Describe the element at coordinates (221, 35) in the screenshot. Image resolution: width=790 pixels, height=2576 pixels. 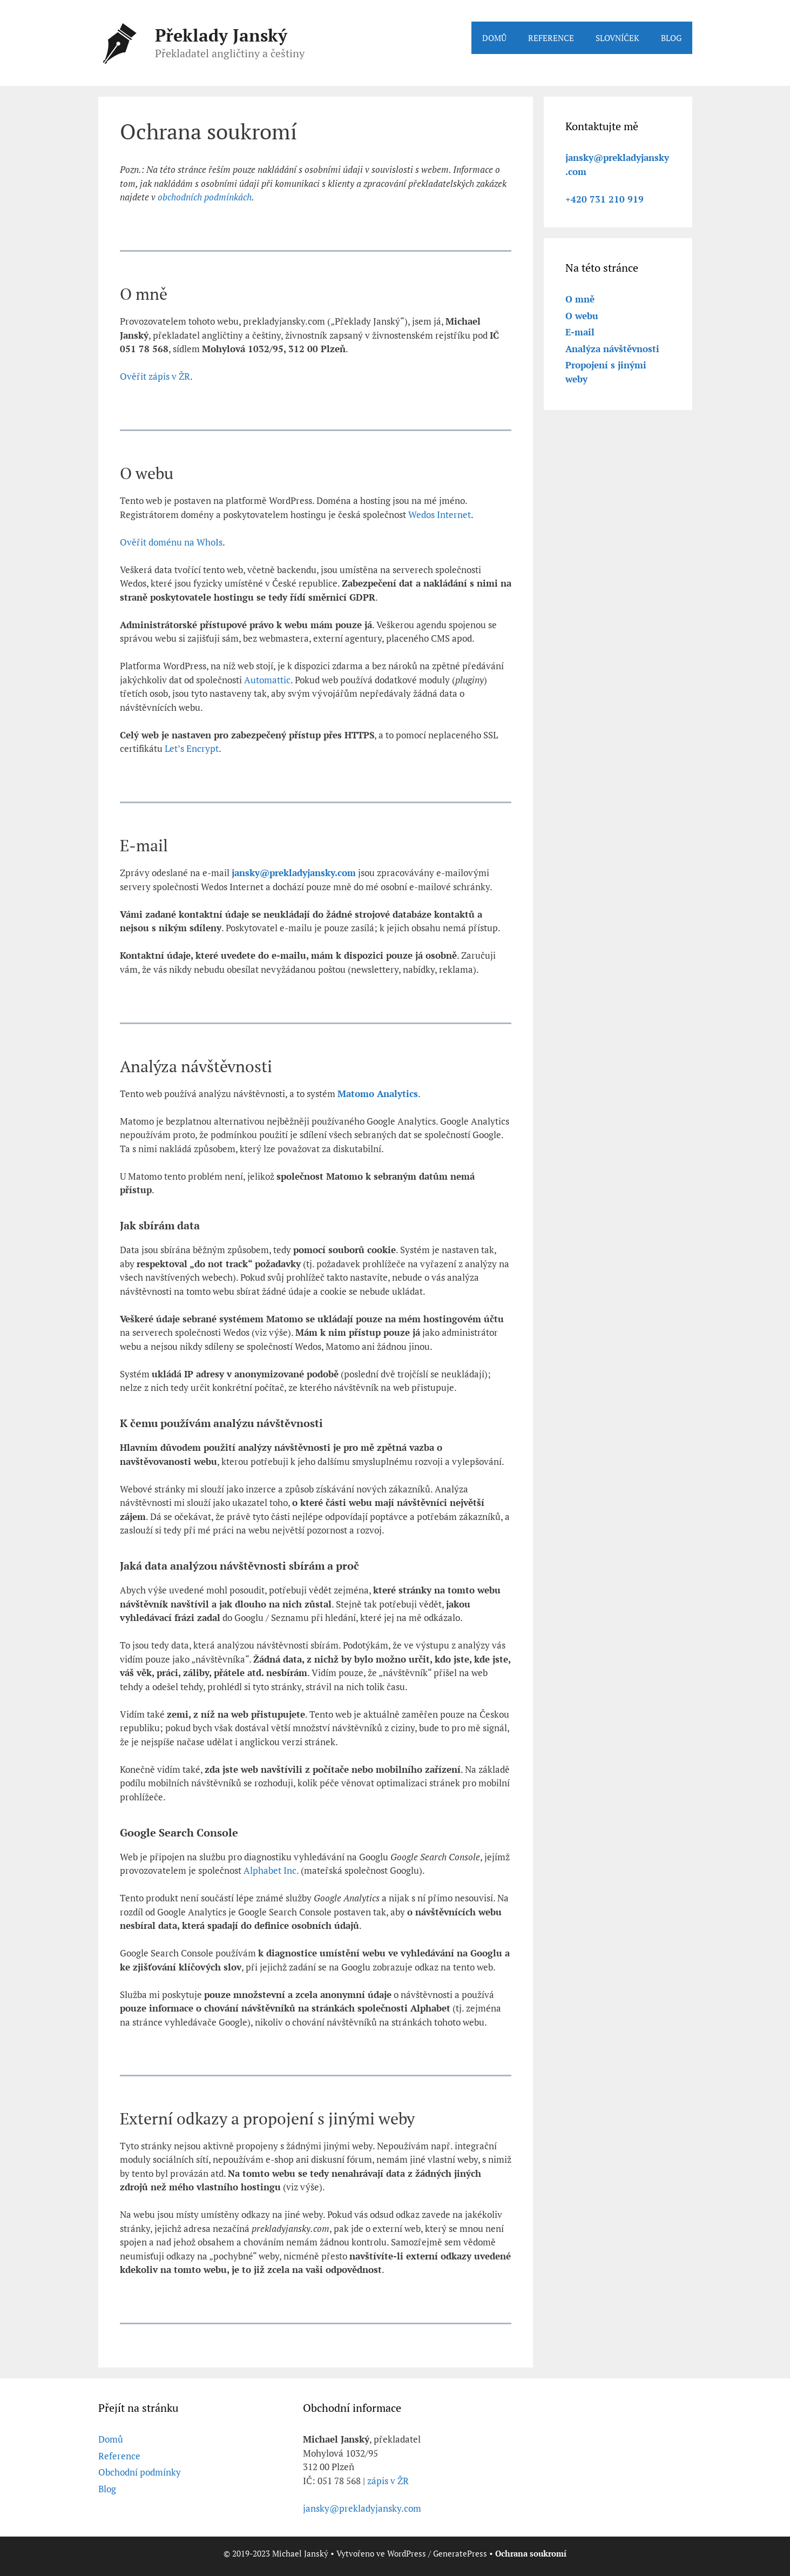
I see `Překlady Janský` at that location.